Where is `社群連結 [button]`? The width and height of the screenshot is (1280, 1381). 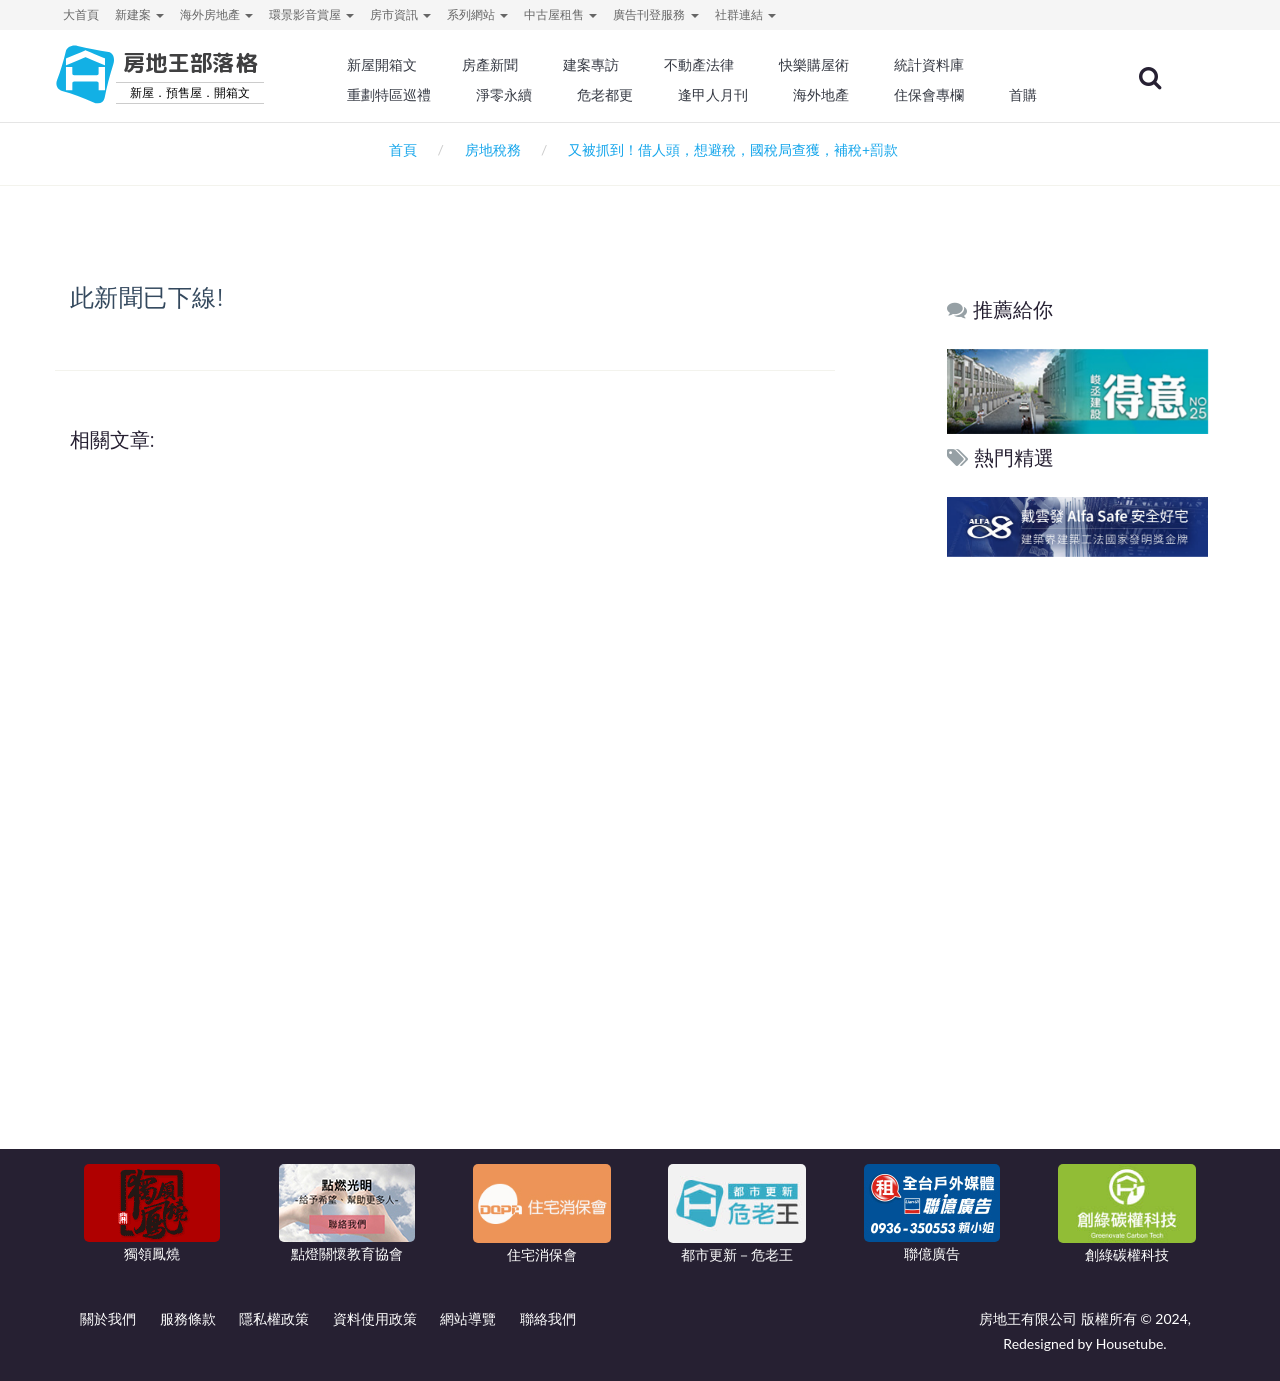 社群連結 [button] is located at coordinates (745, 14).